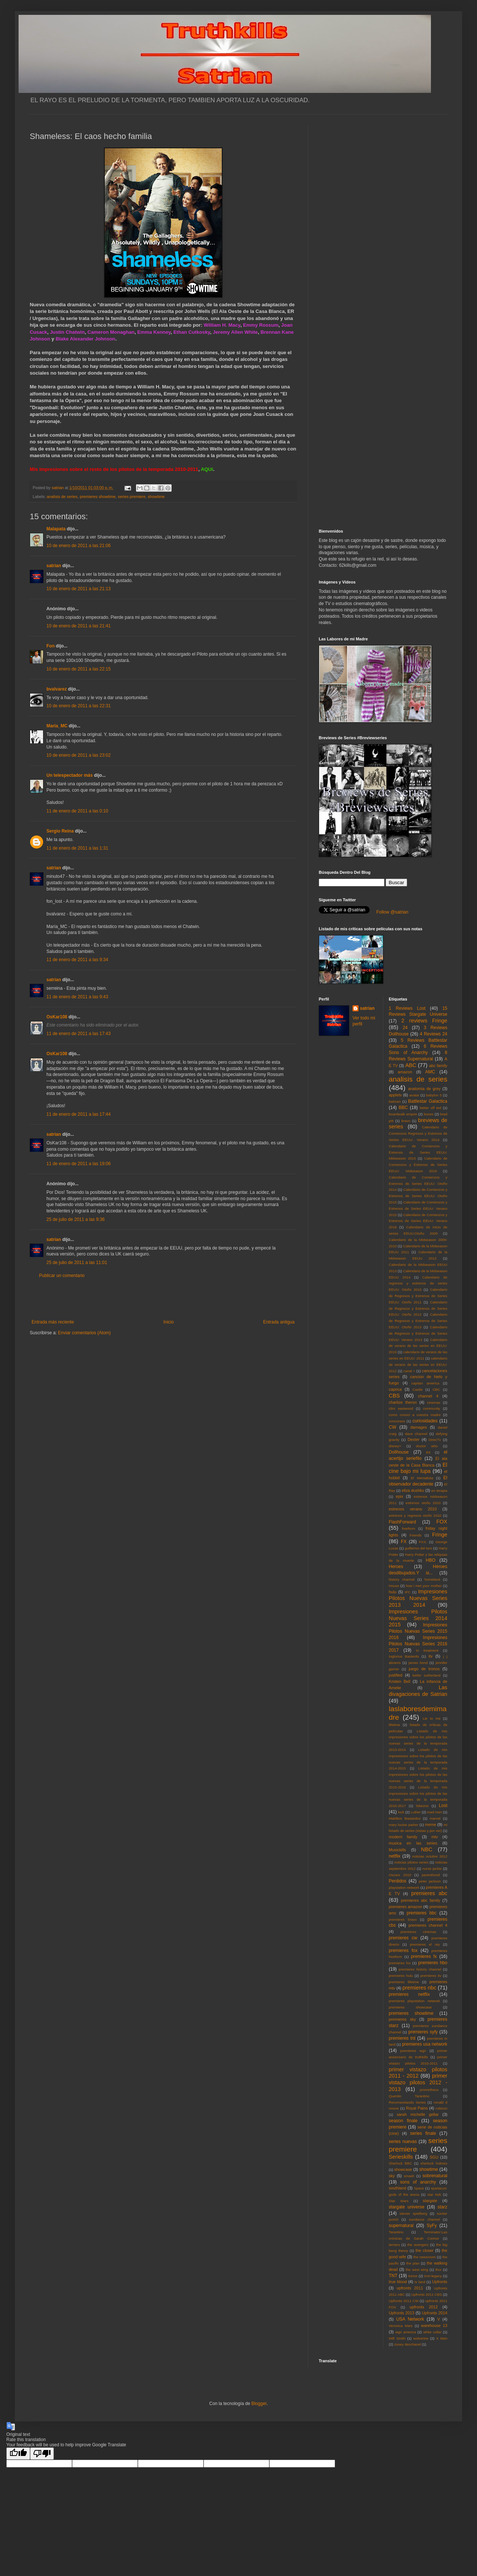 Image resolution: width=477 pixels, height=2576 pixels. What do you see at coordinates (403, 1107) in the screenshot?
I see `BBC` at bounding box center [403, 1107].